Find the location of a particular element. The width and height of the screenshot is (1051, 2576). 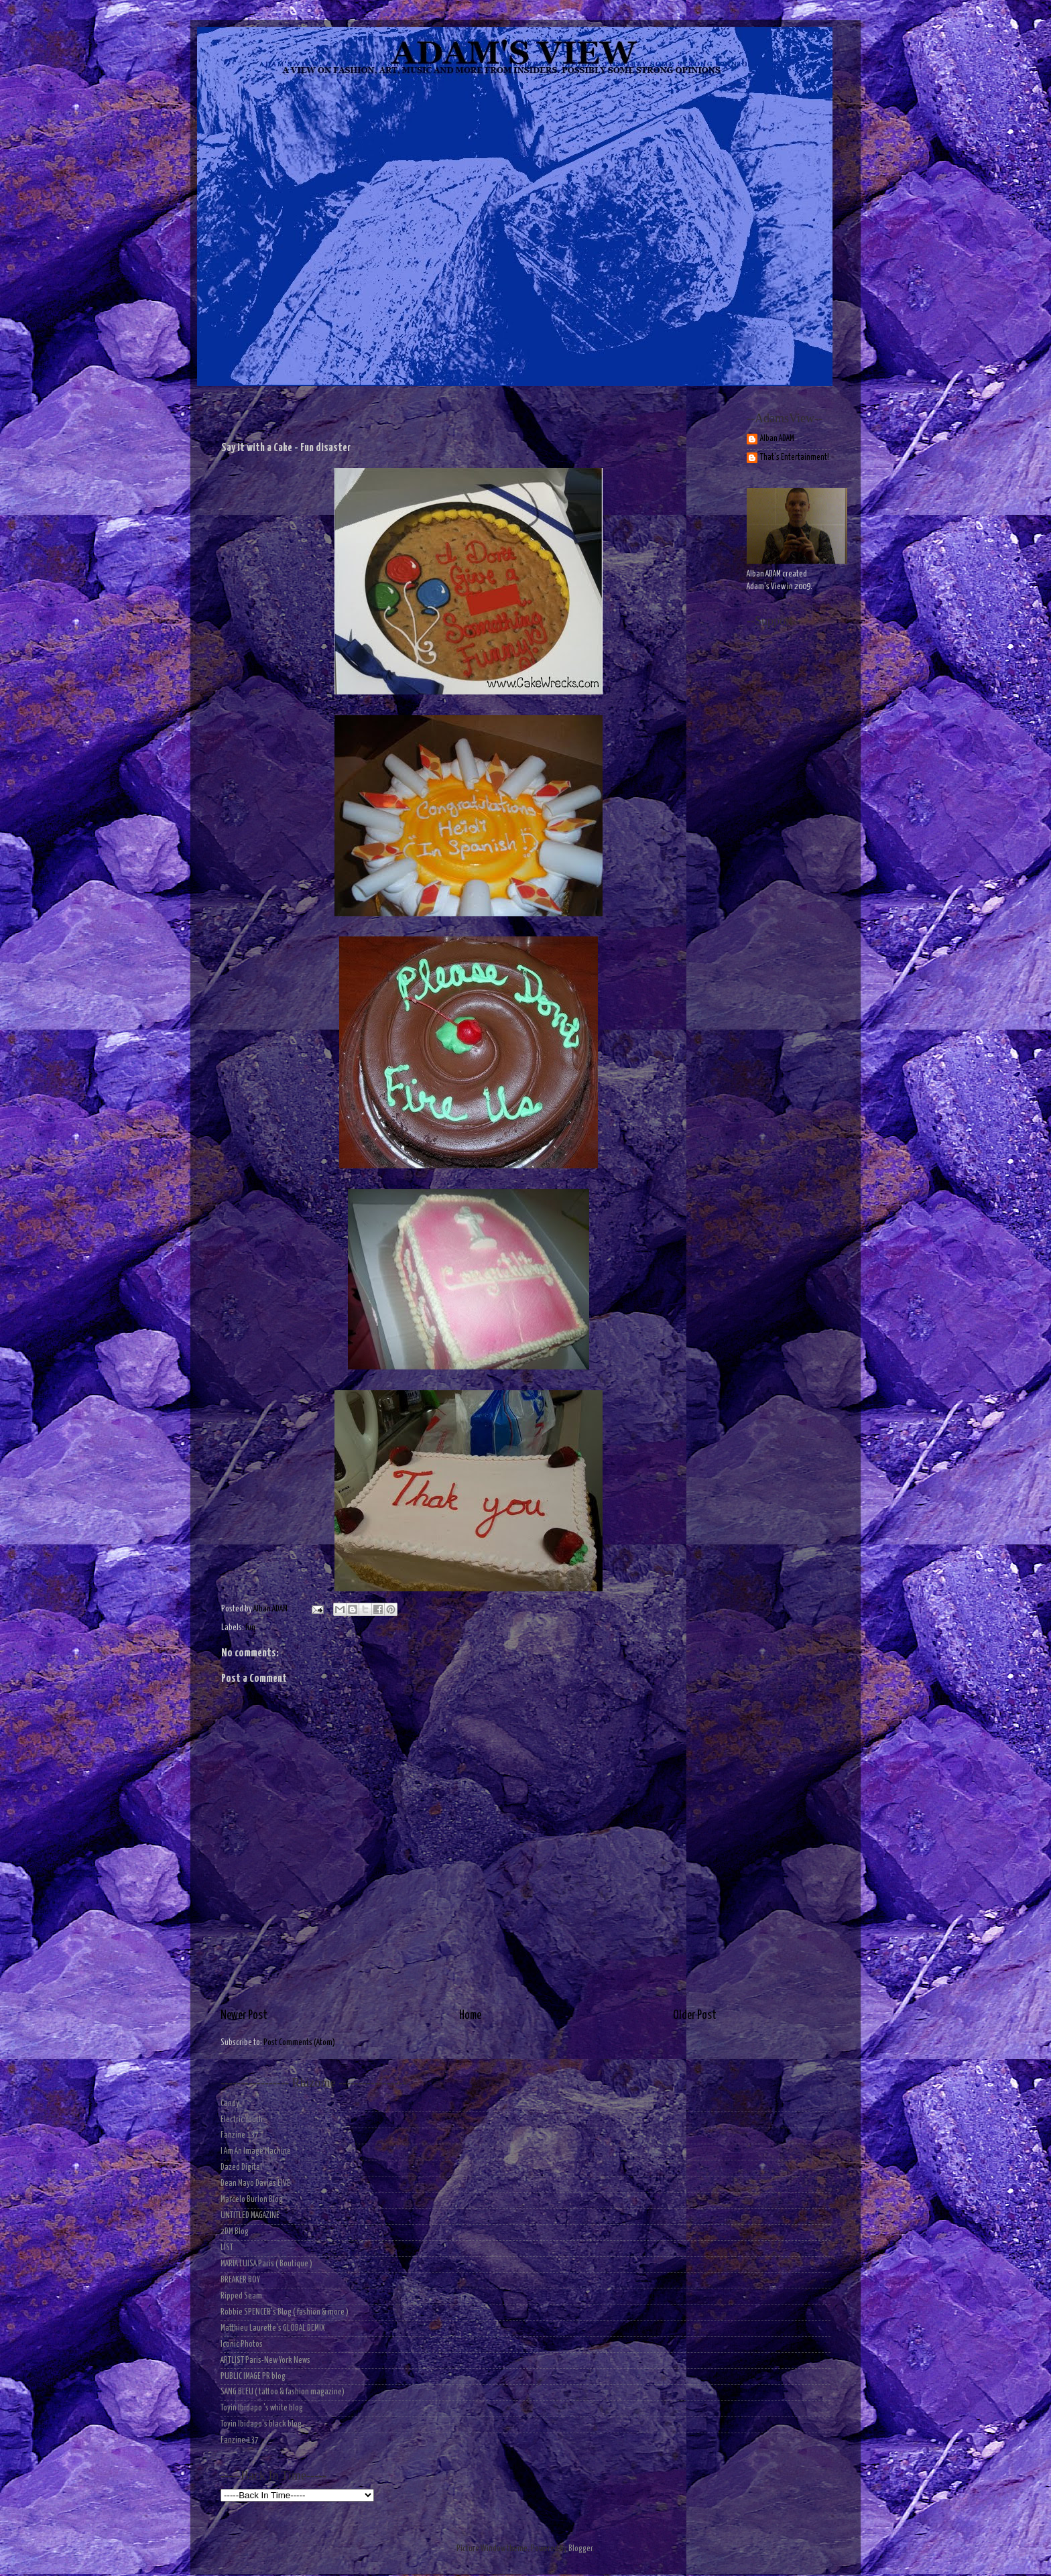

2DM Blog is located at coordinates (235, 2231).